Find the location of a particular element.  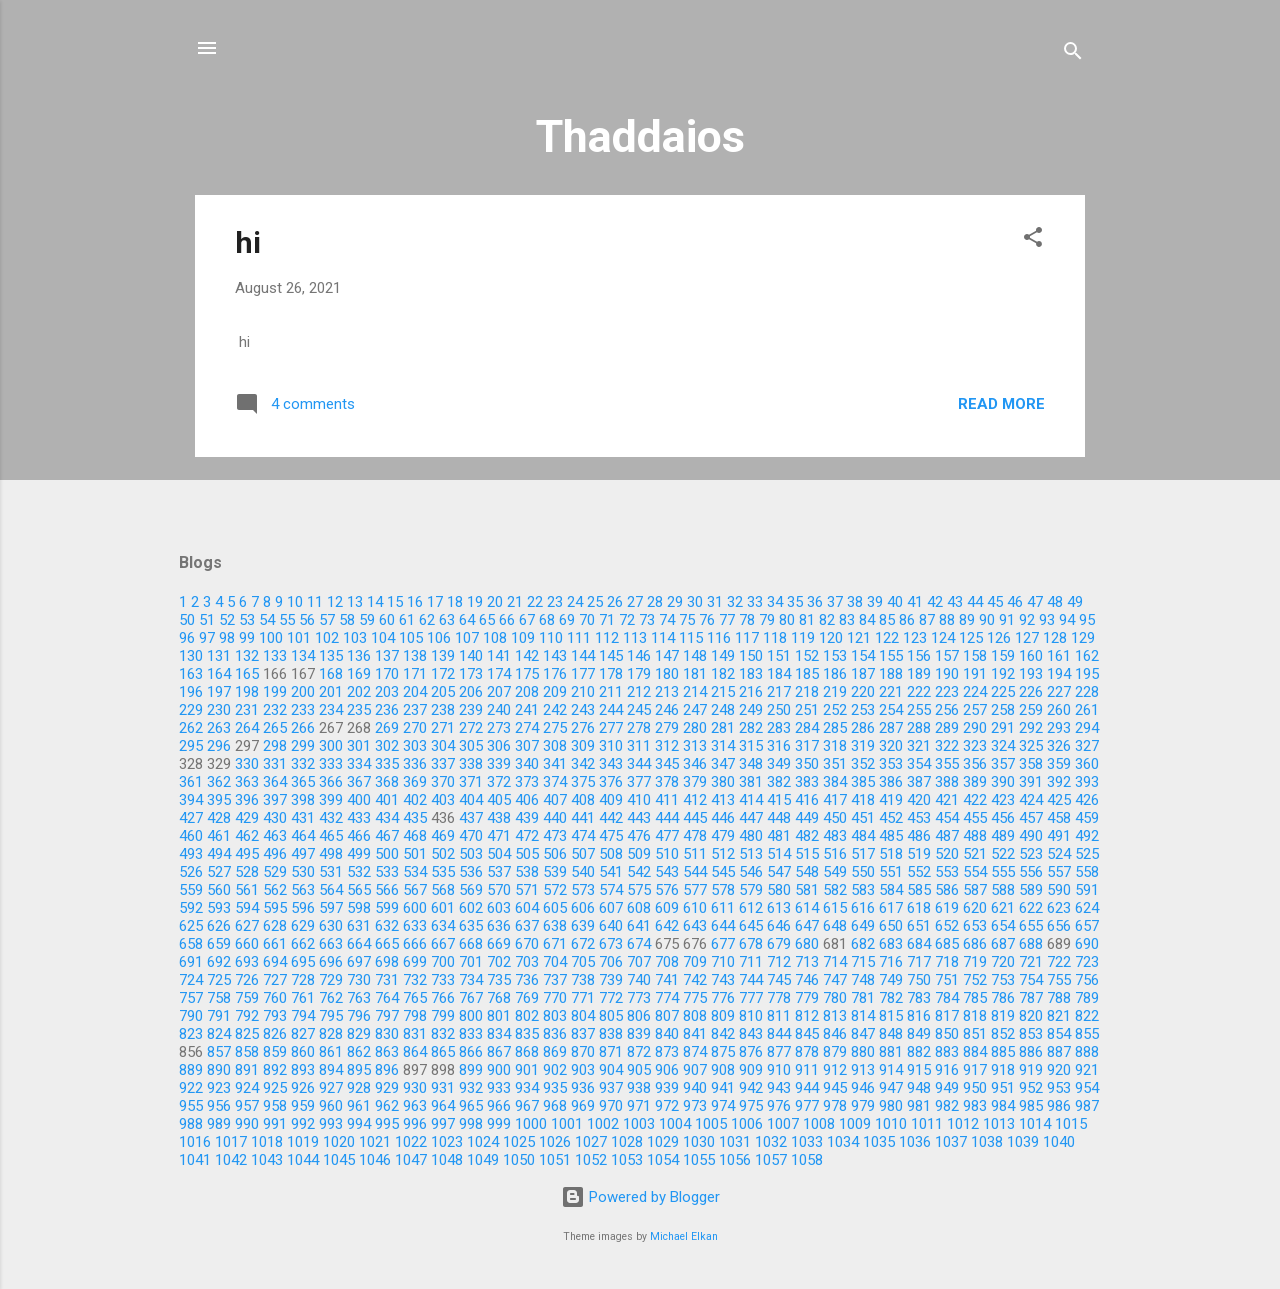

546 is located at coordinates (751, 872).